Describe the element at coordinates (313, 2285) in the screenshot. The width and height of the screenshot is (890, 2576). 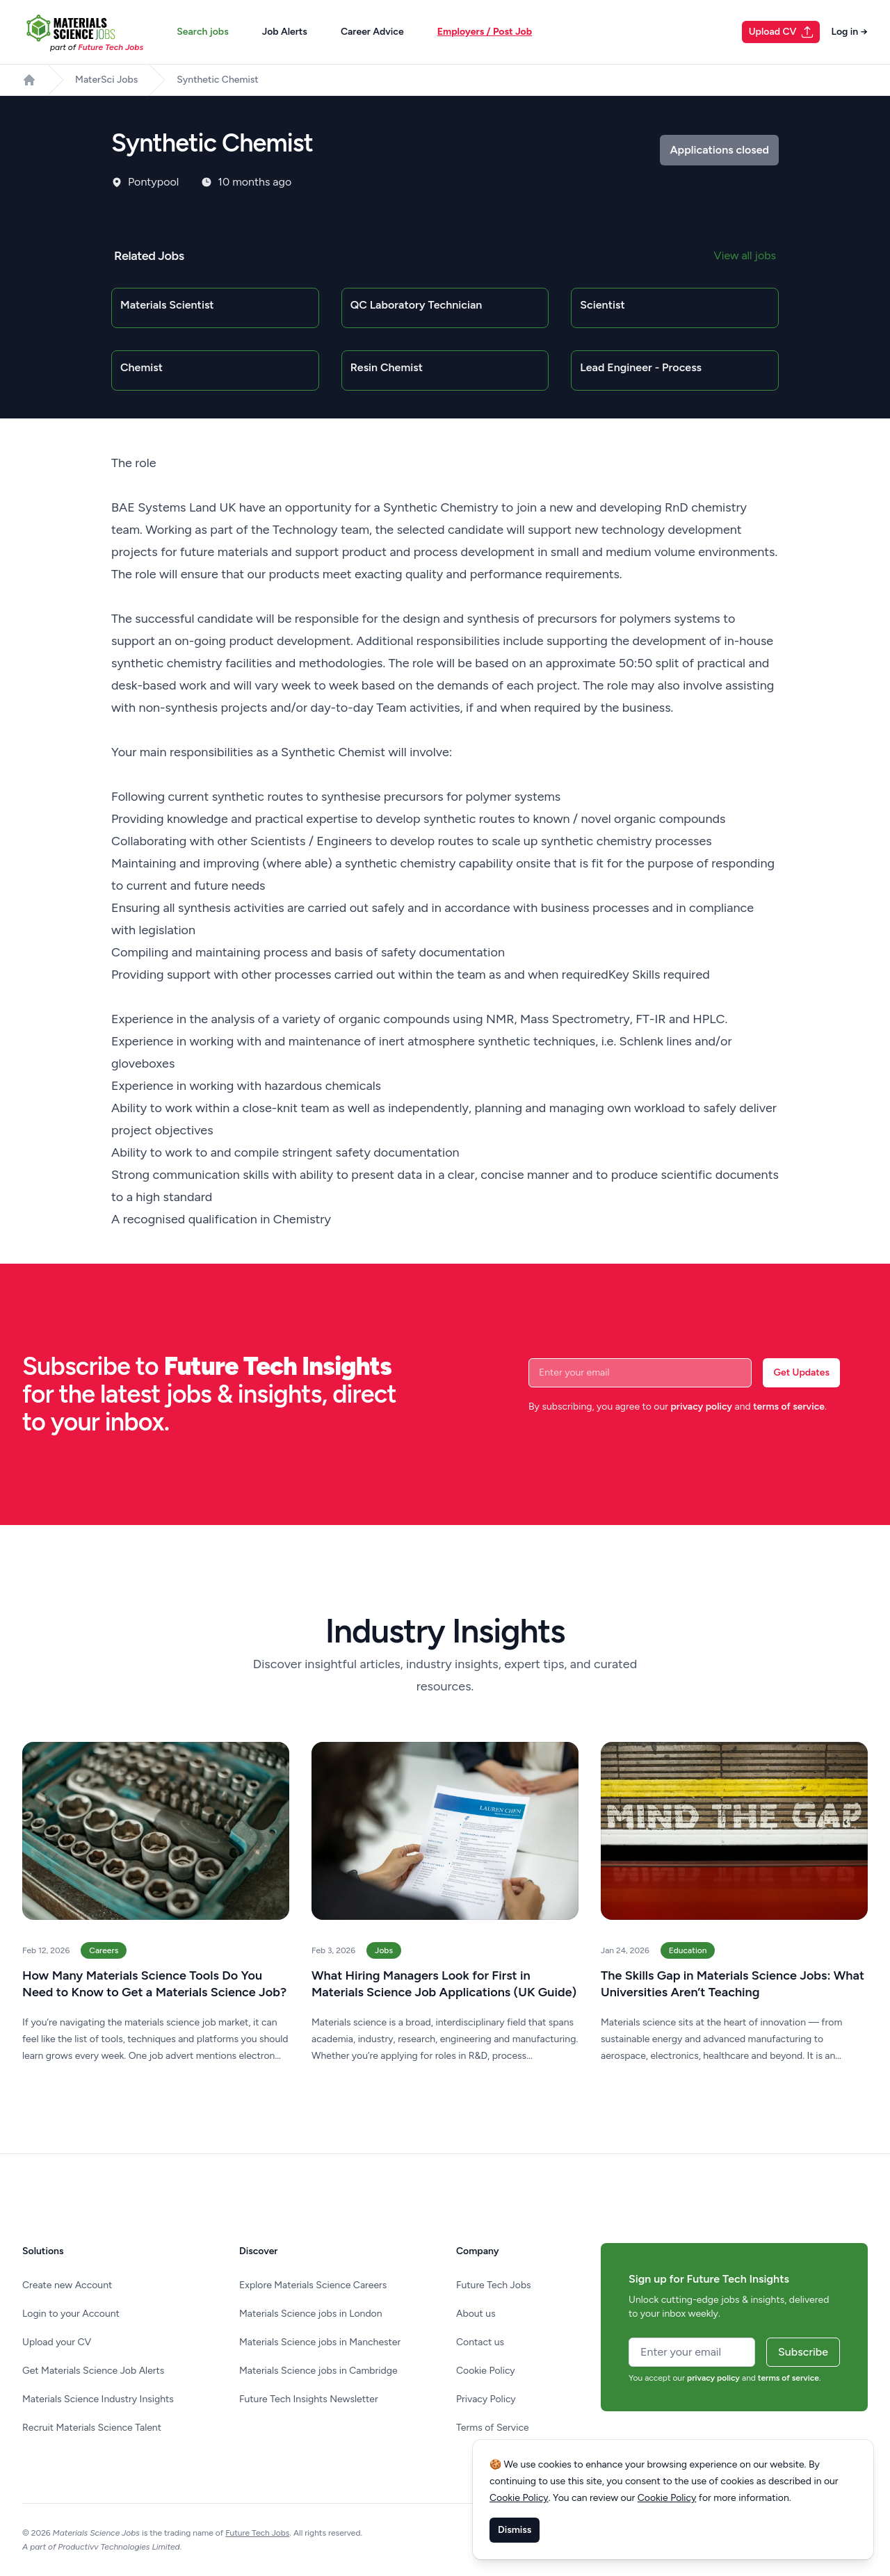
I see `Explore Materials Science Careers` at that location.